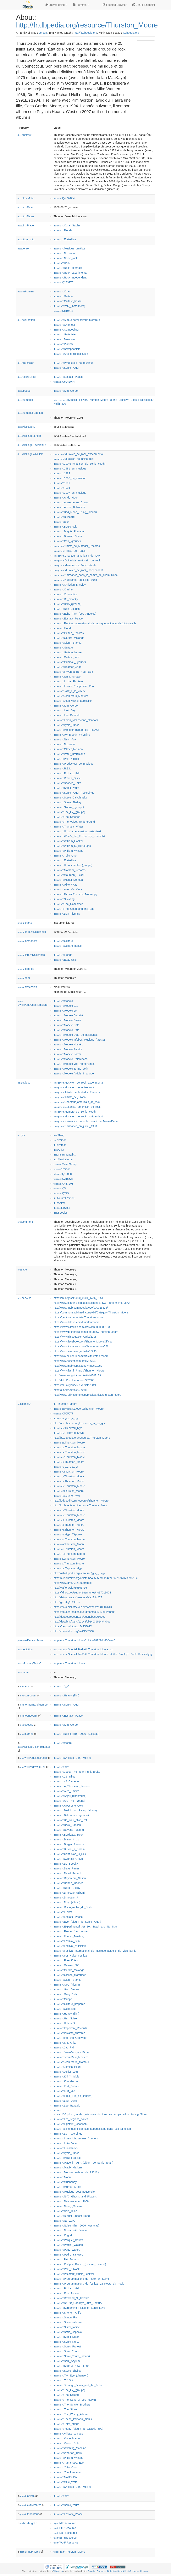 The width and height of the screenshot is (171, 2576). What do you see at coordinates (61, 1193) in the screenshot?
I see `:Q729` at bounding box center [61, 1193].